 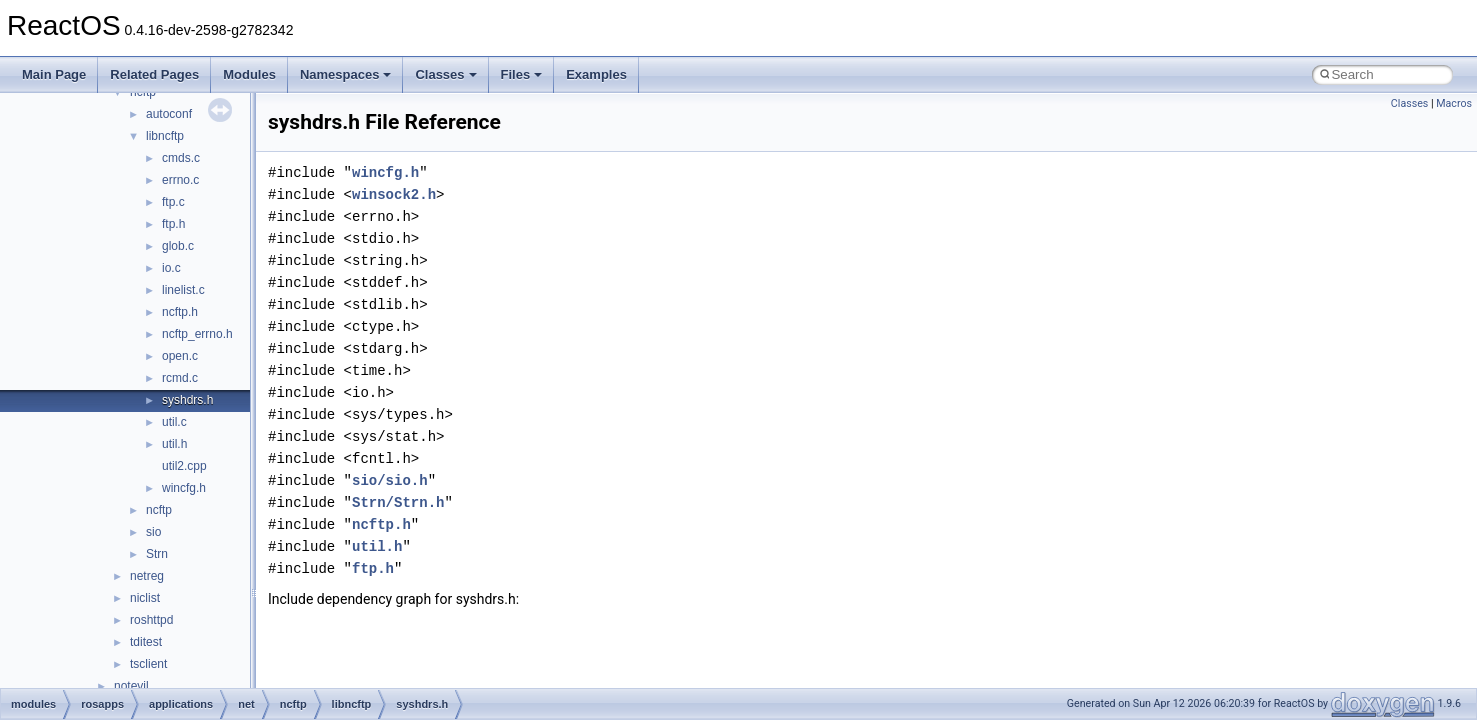 What do you see at coordinates (174, 444) in the screenshot?
I see `util.h` at bounding box center [174, 444].